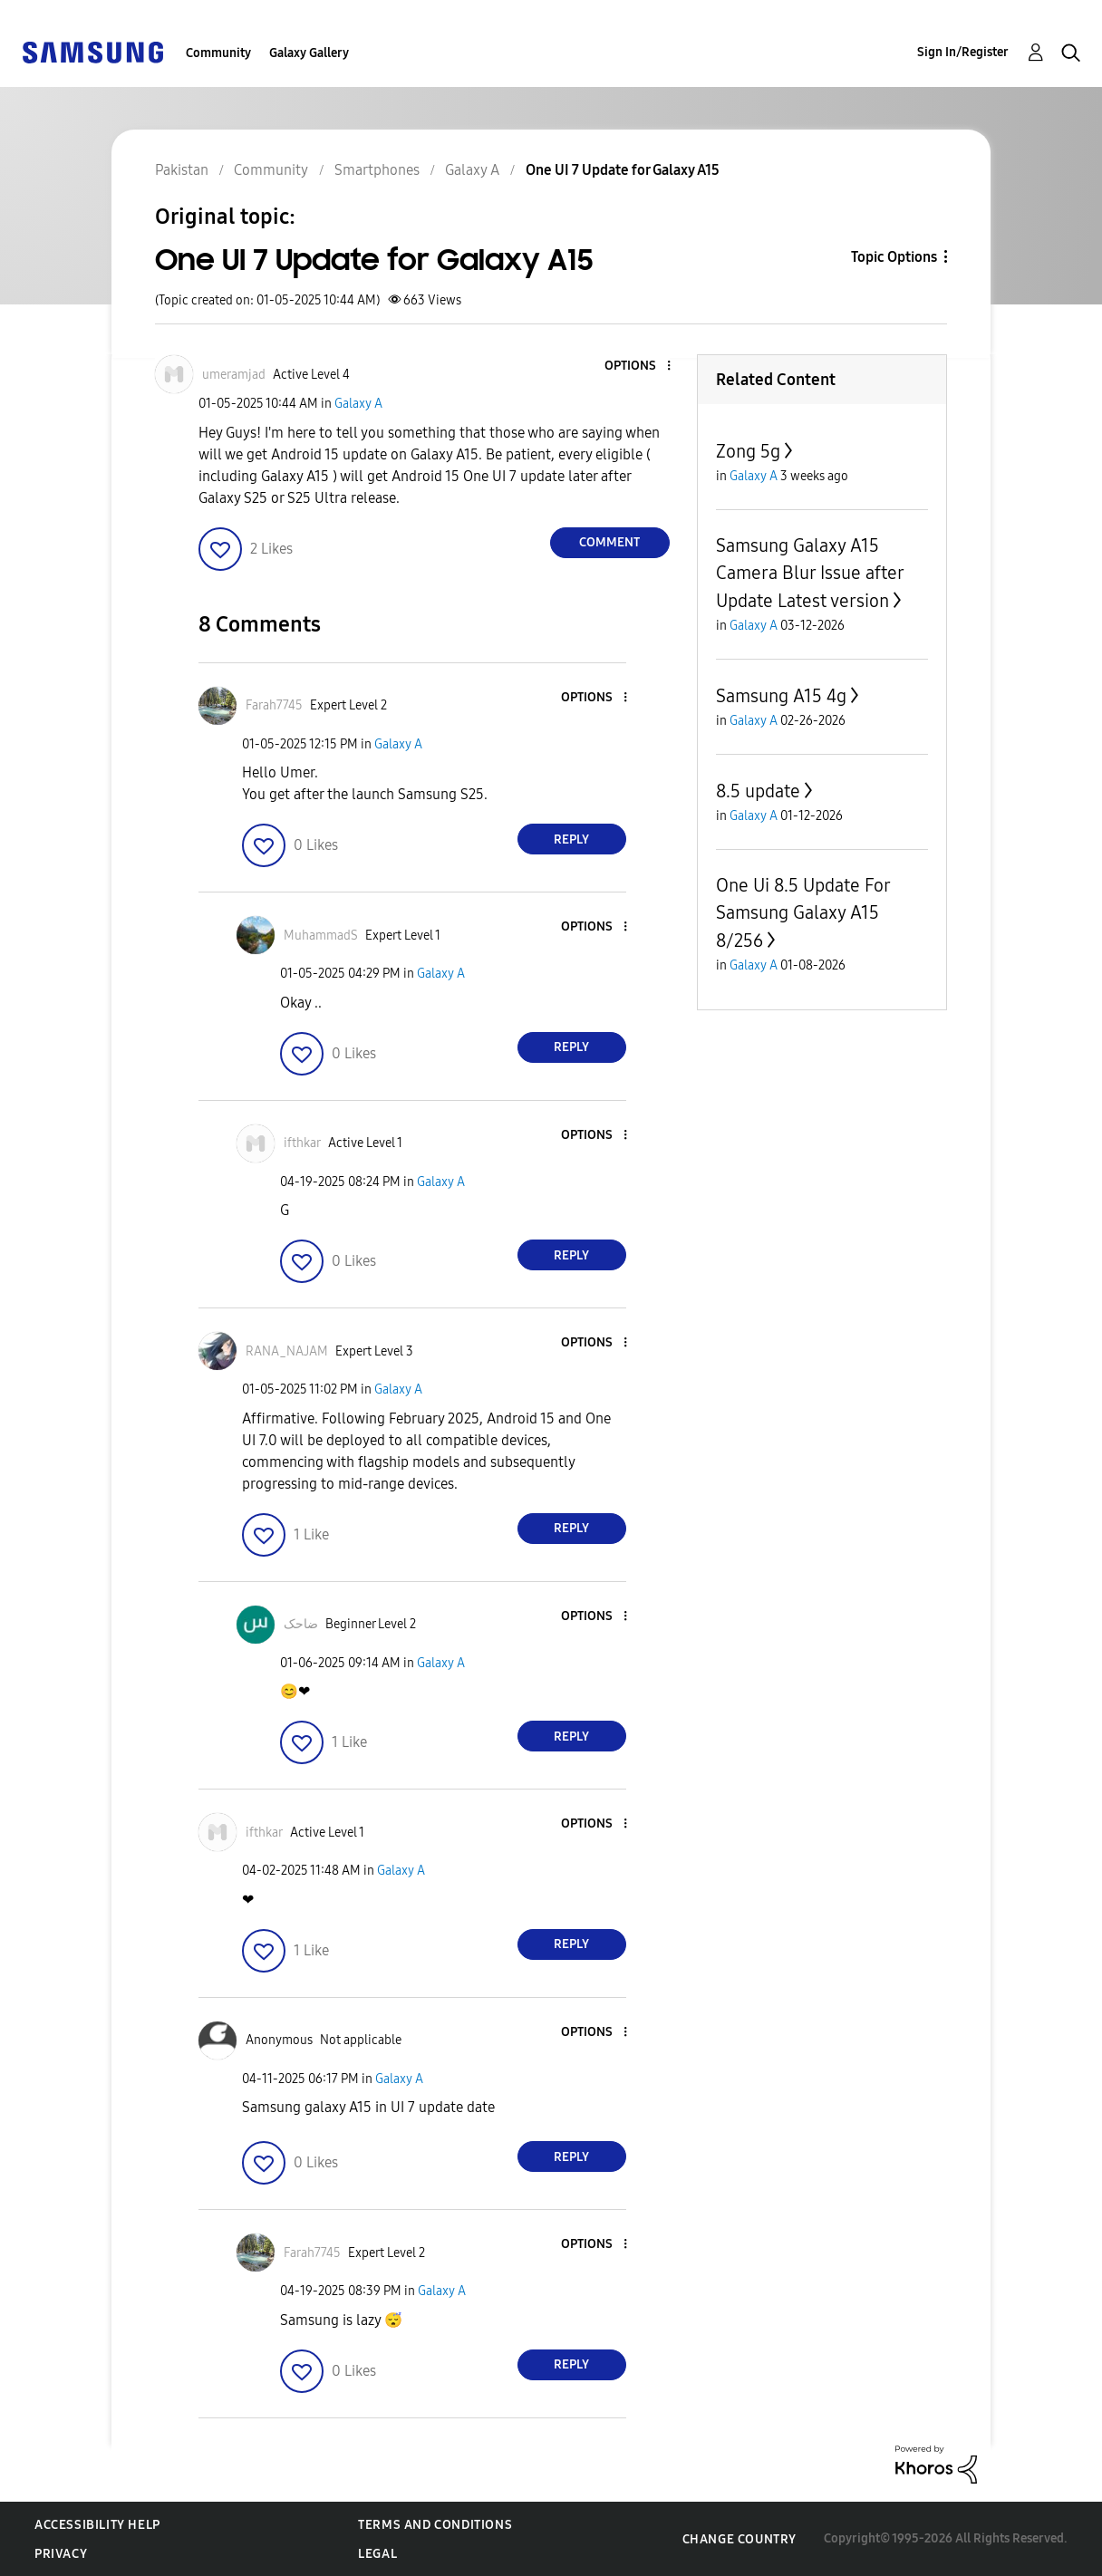 Image resolution: width=1102 pixels, height=2576 pixels. What do you see at coordinates (963, 52) in the screenshot?
I see `Sign In/Register` at bounding box center [963, 52].